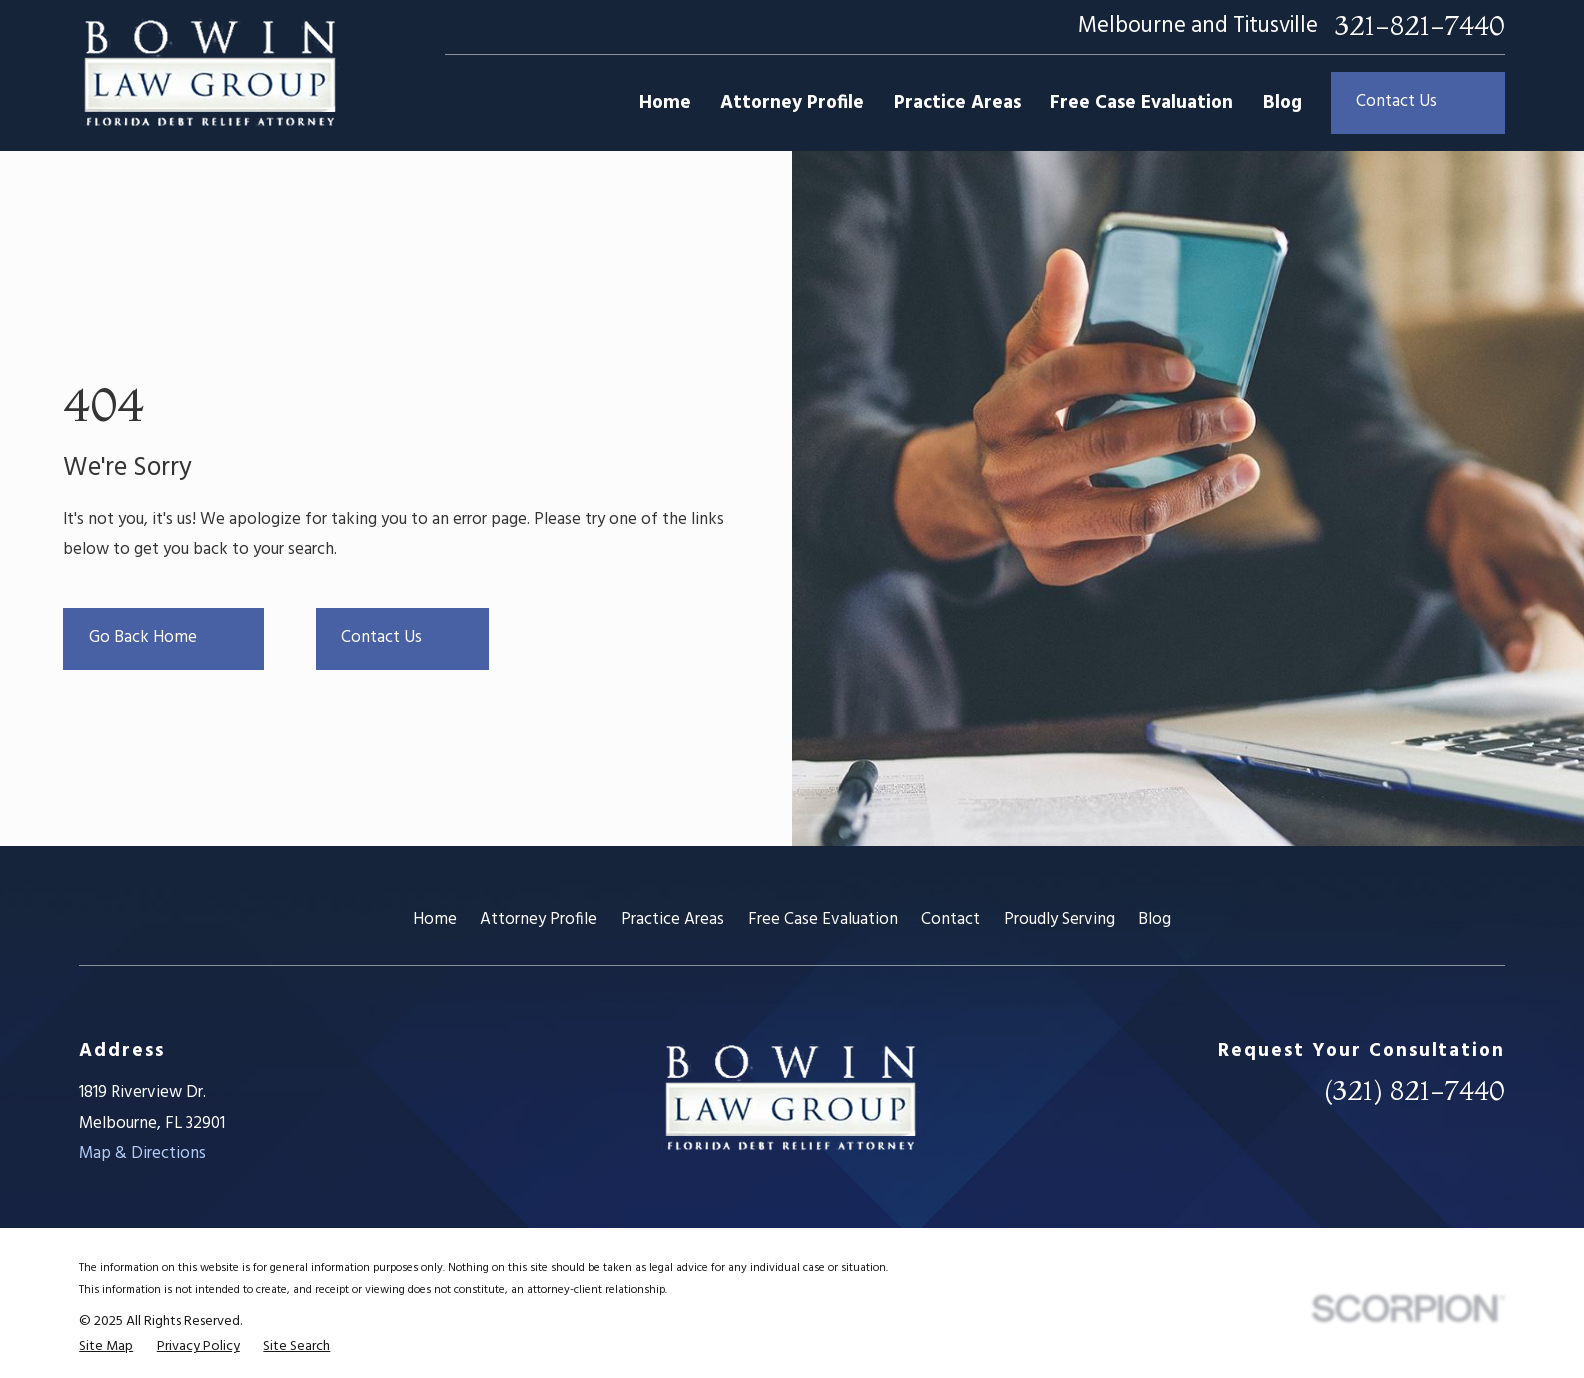 This screenshot has width=1584, height=1378. What do you see at coordinates (1059, 919) in the screenshot?
I see `Proudly Serving` at bounding box center [1059, 919].